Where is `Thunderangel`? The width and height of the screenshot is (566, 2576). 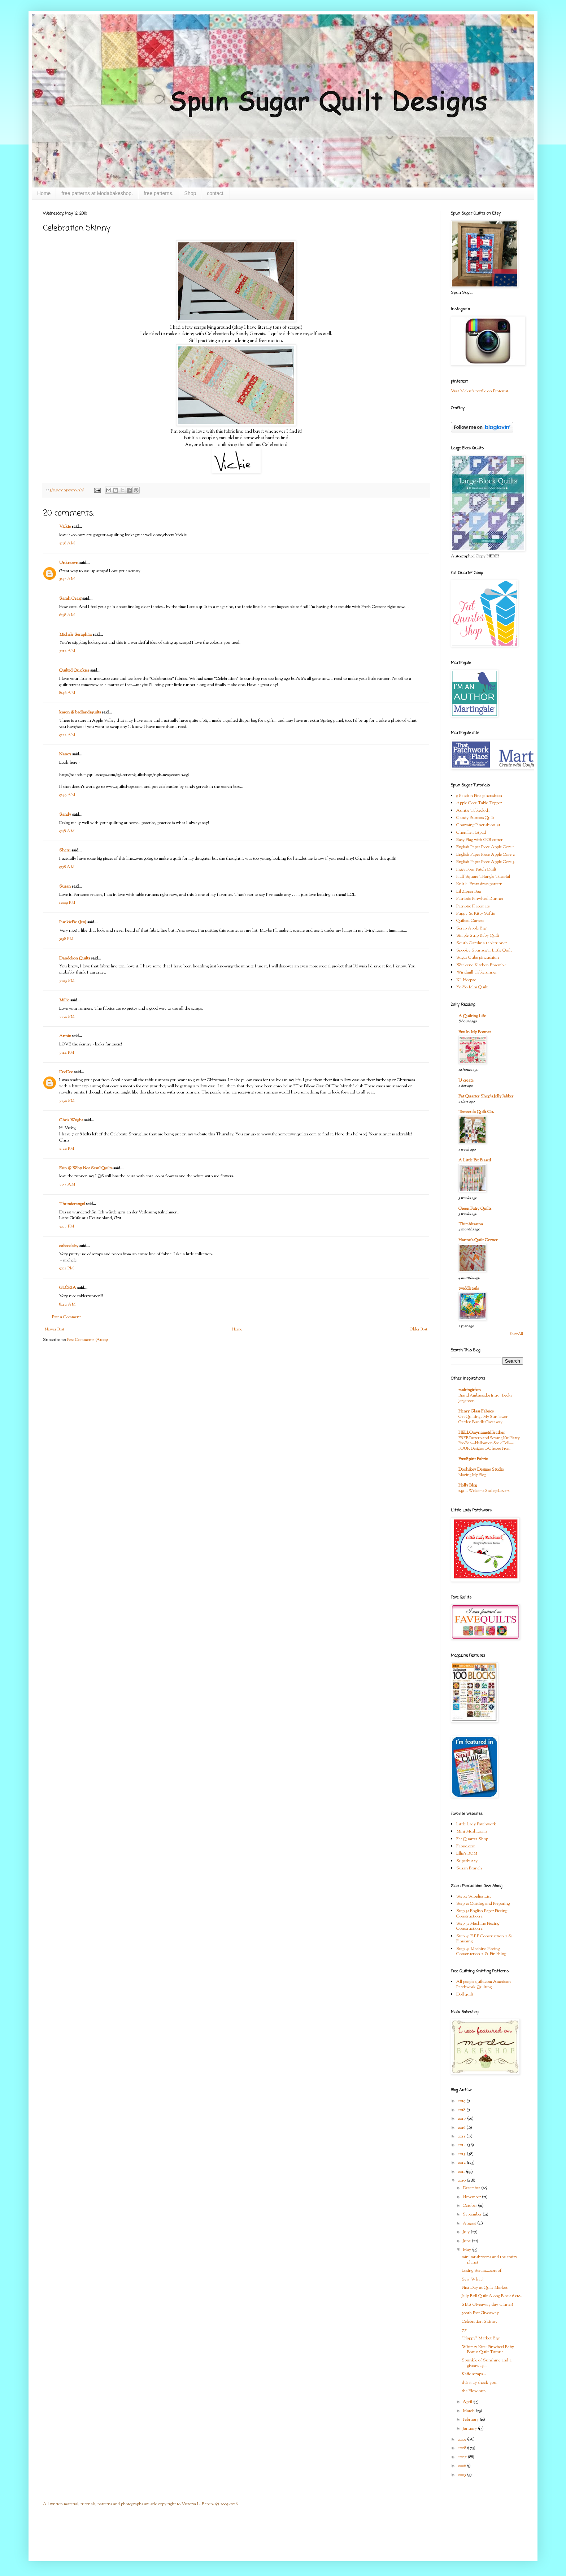
Thunderangel is located at coordinates (72, 1204).